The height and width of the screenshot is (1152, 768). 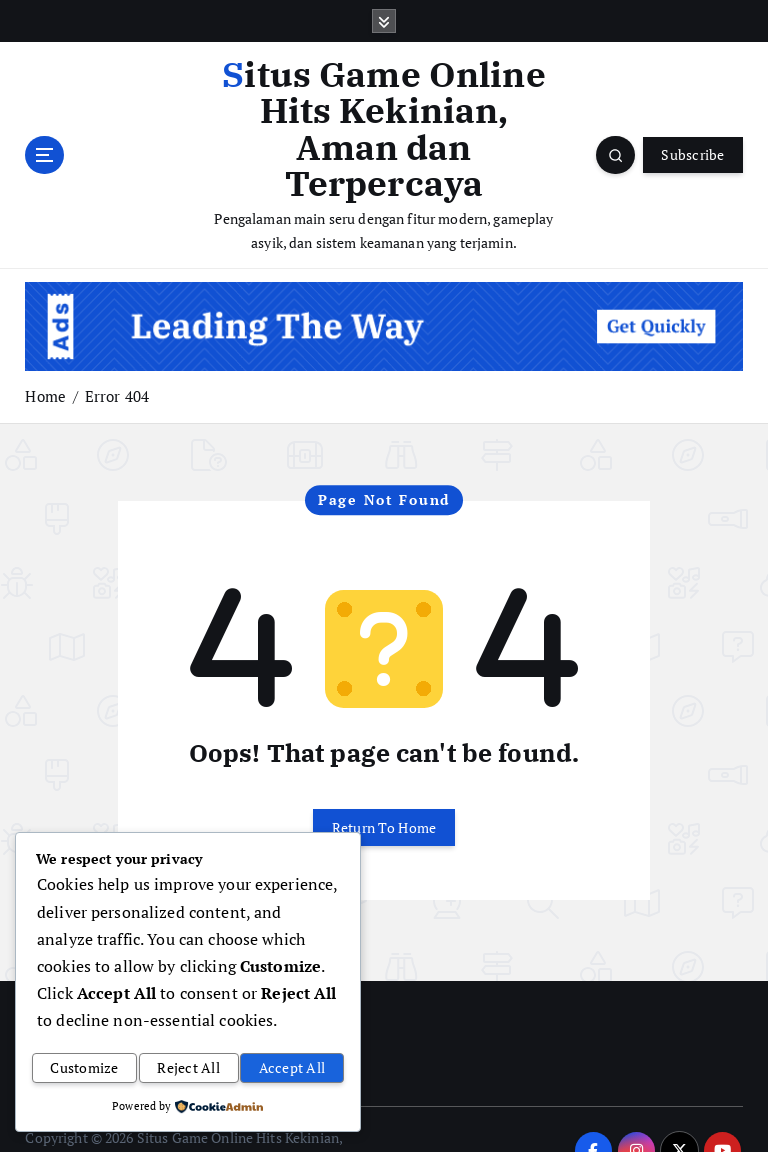 I want to click on Subscribe, so click(x=692, y=135).